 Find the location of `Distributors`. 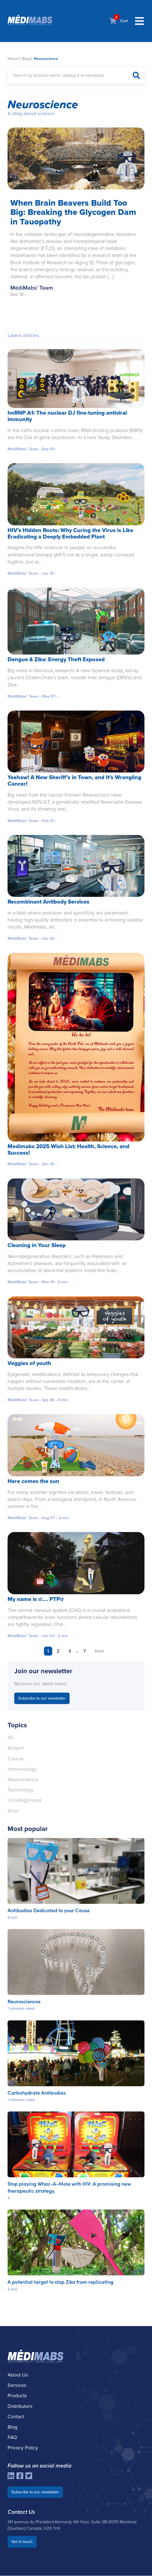

Distributors is located at coordinates (20, 2406).